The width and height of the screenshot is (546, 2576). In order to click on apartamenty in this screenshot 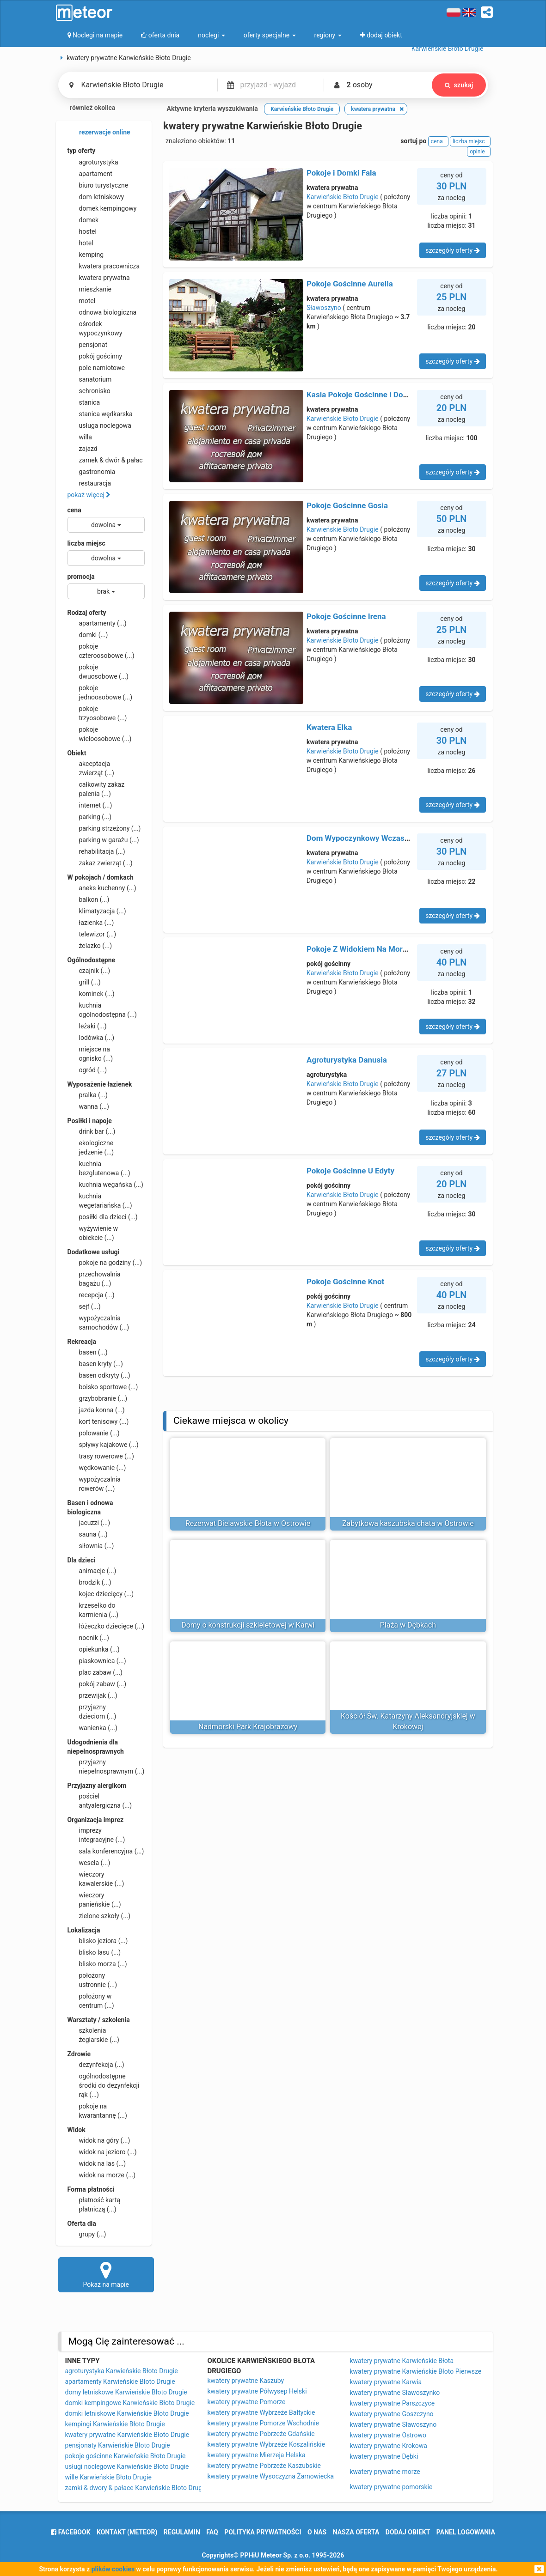, I will do `click(97, 623)`.